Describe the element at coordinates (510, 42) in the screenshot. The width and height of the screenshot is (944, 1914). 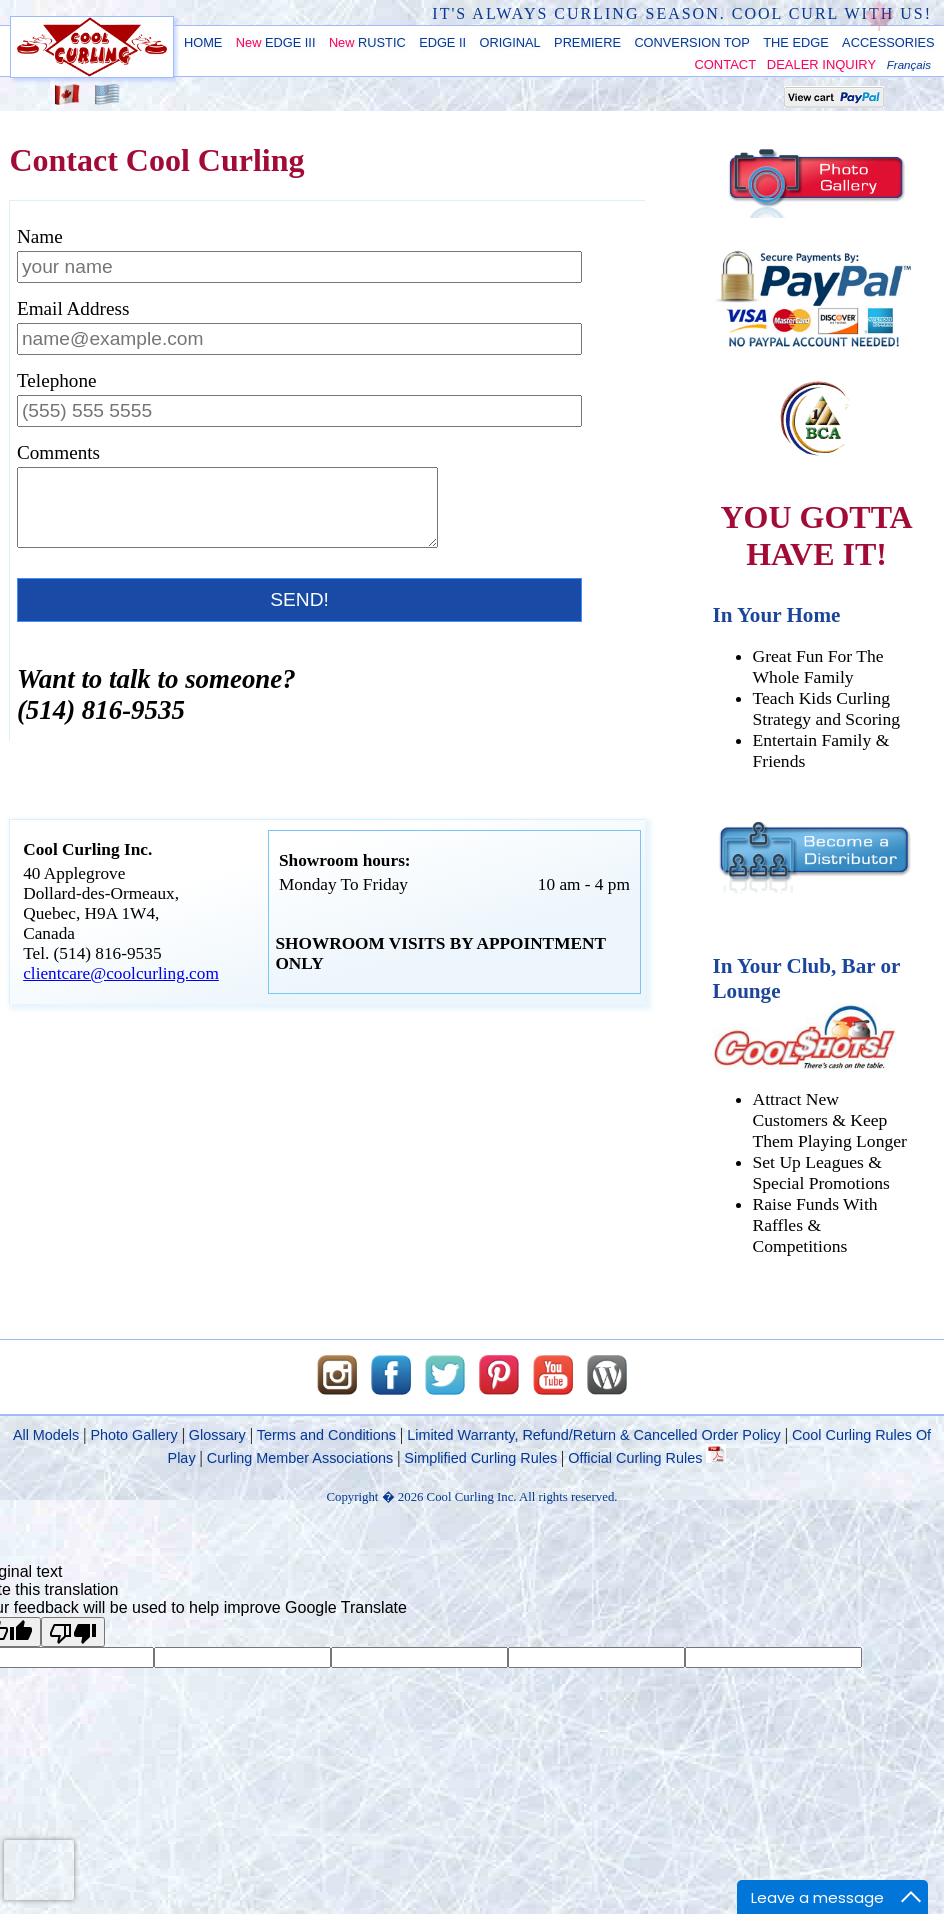
I see `ORIGINAL` at that location.